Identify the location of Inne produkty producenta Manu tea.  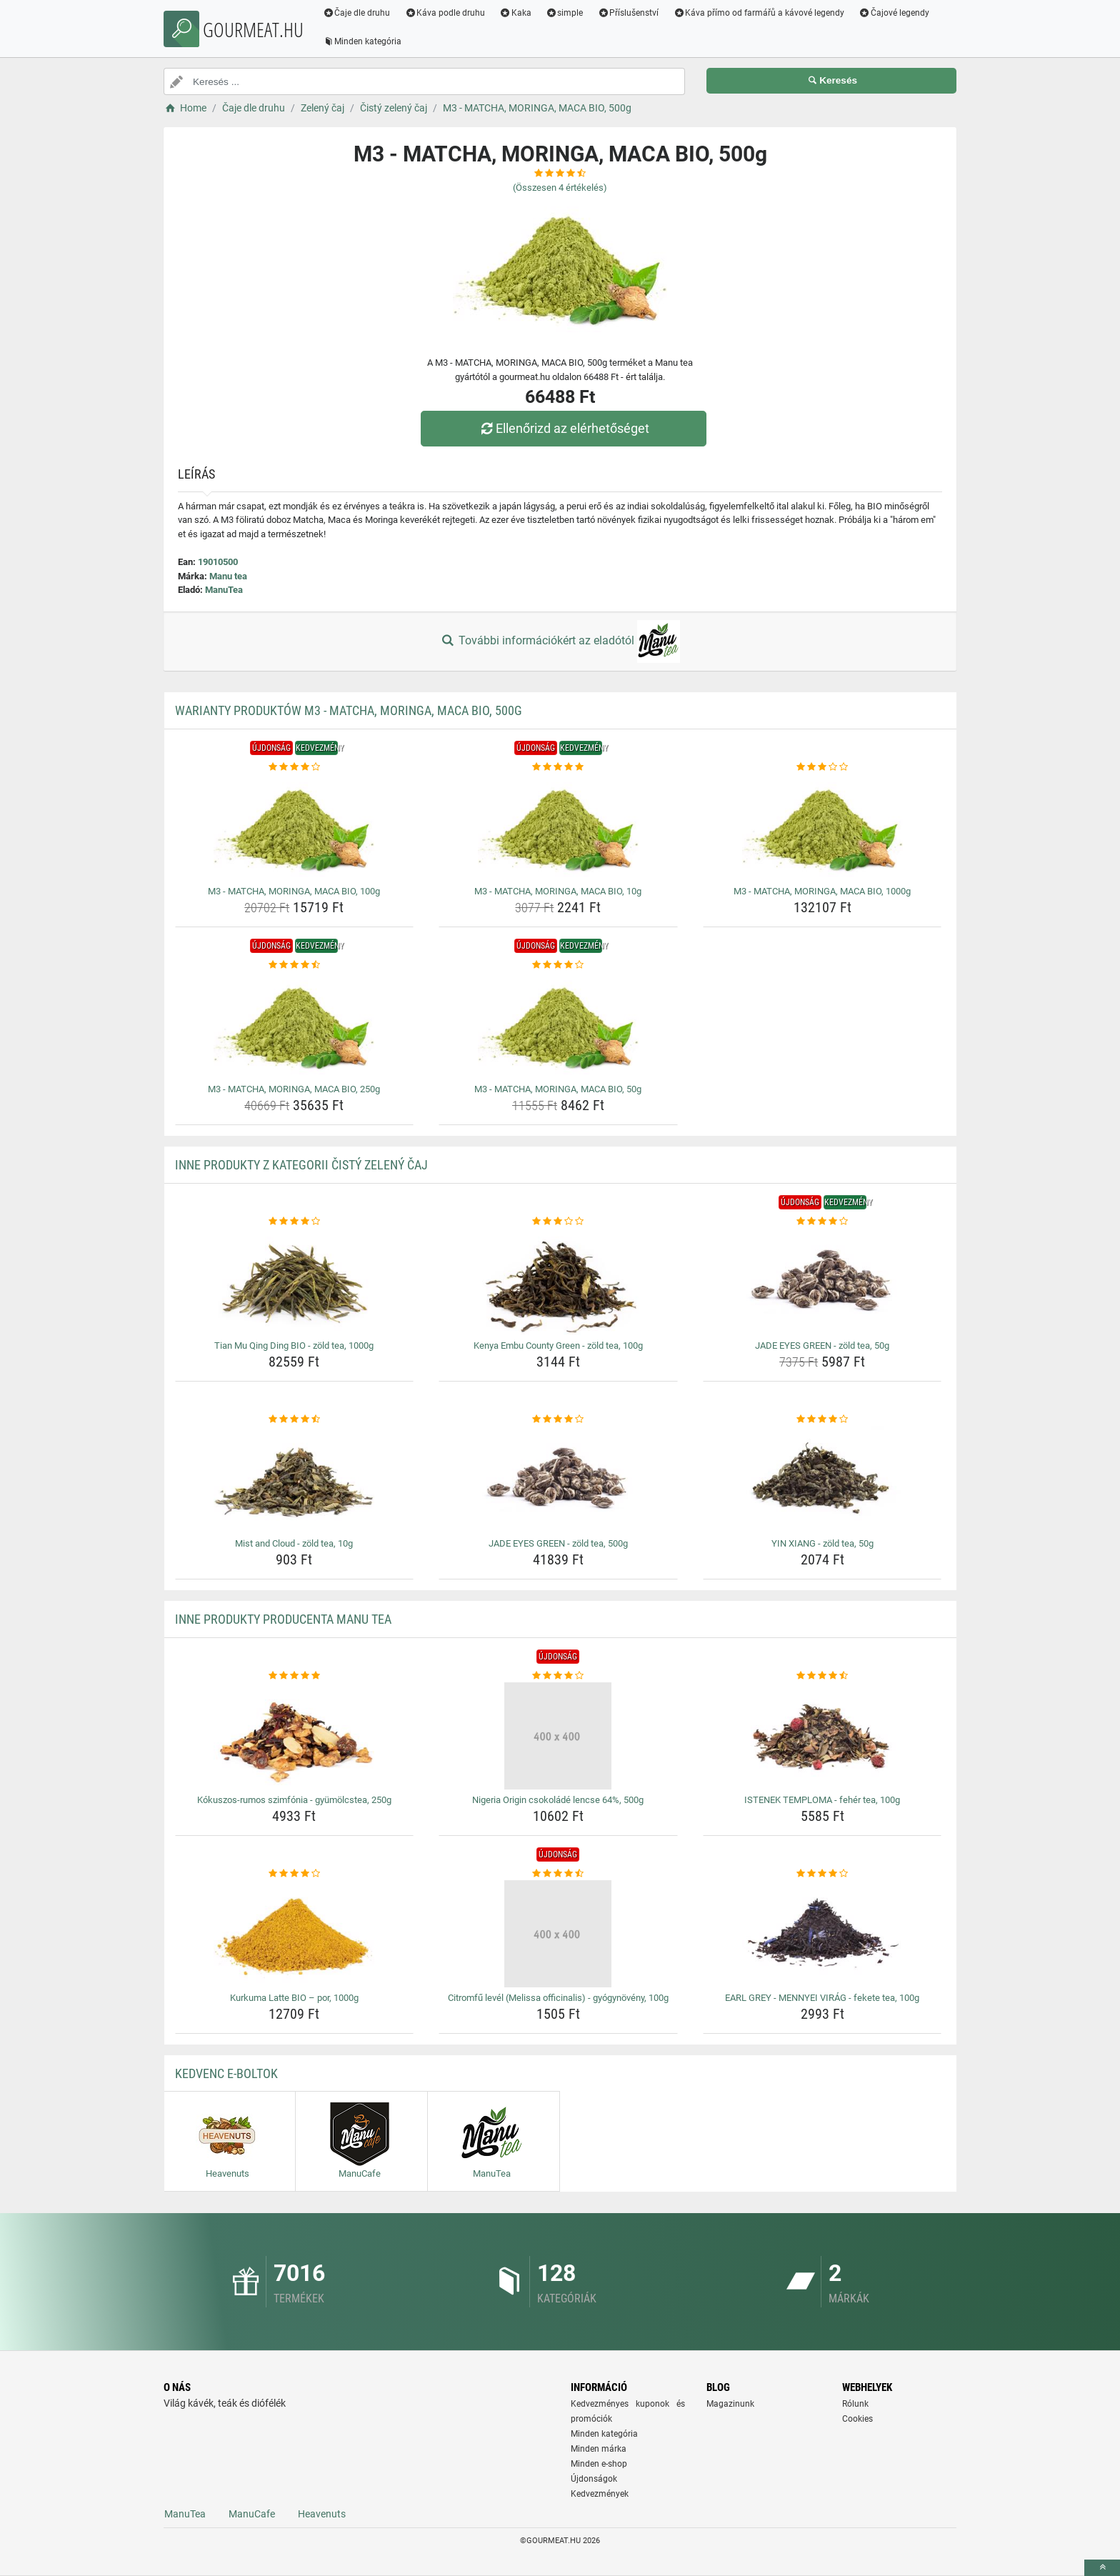
(283, 1619).